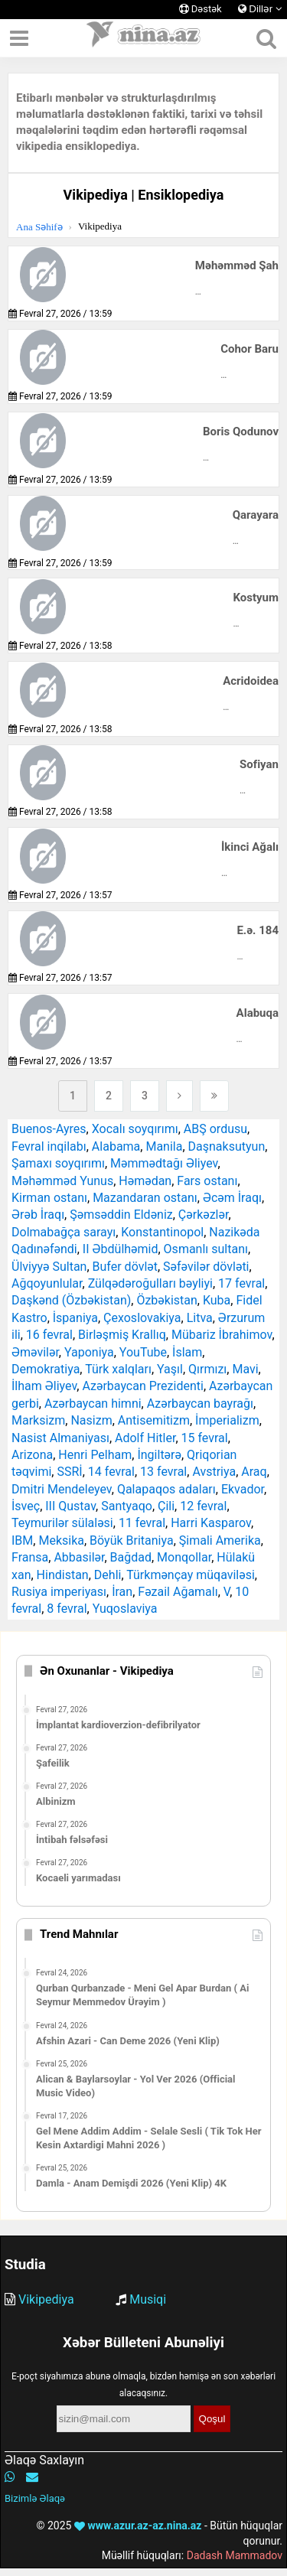 This screenshot has width=287, height=2576. What do you see at coordinates (147, 2299) in the screenshot?
I see `Musiqi` at bounding box center [147, 2299].